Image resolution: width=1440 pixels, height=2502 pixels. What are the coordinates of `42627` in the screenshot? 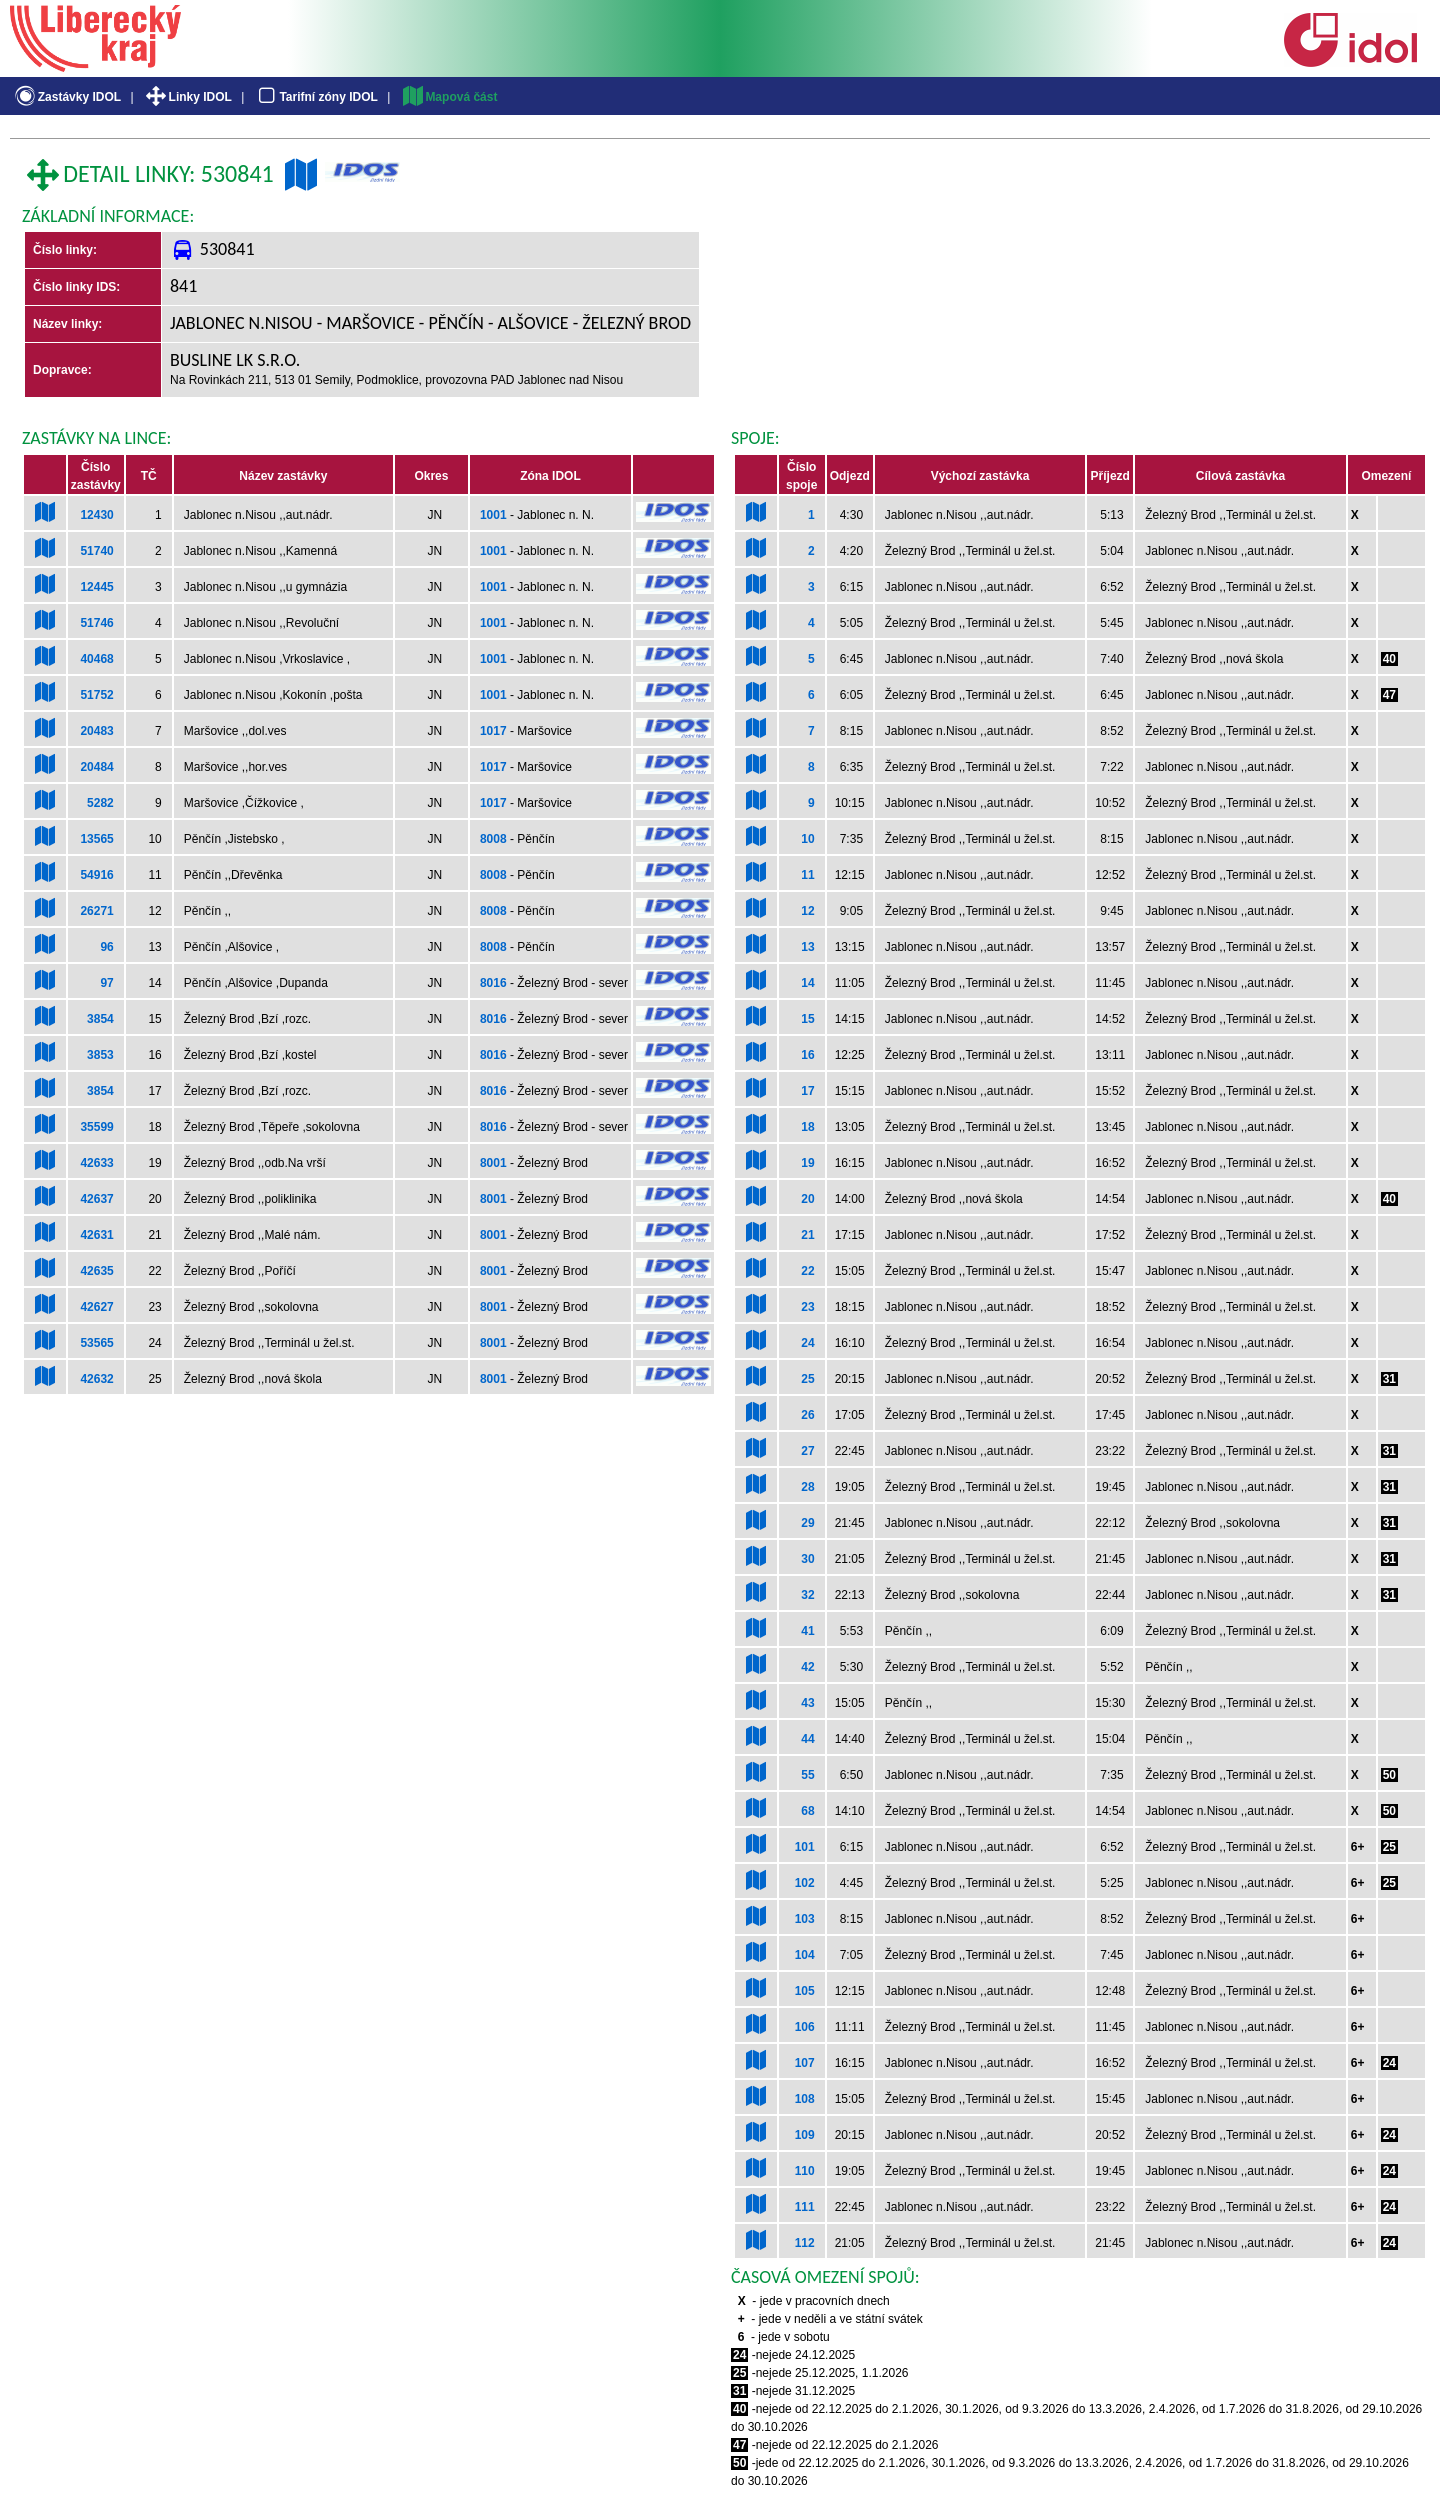 It's located at (96, 1307).